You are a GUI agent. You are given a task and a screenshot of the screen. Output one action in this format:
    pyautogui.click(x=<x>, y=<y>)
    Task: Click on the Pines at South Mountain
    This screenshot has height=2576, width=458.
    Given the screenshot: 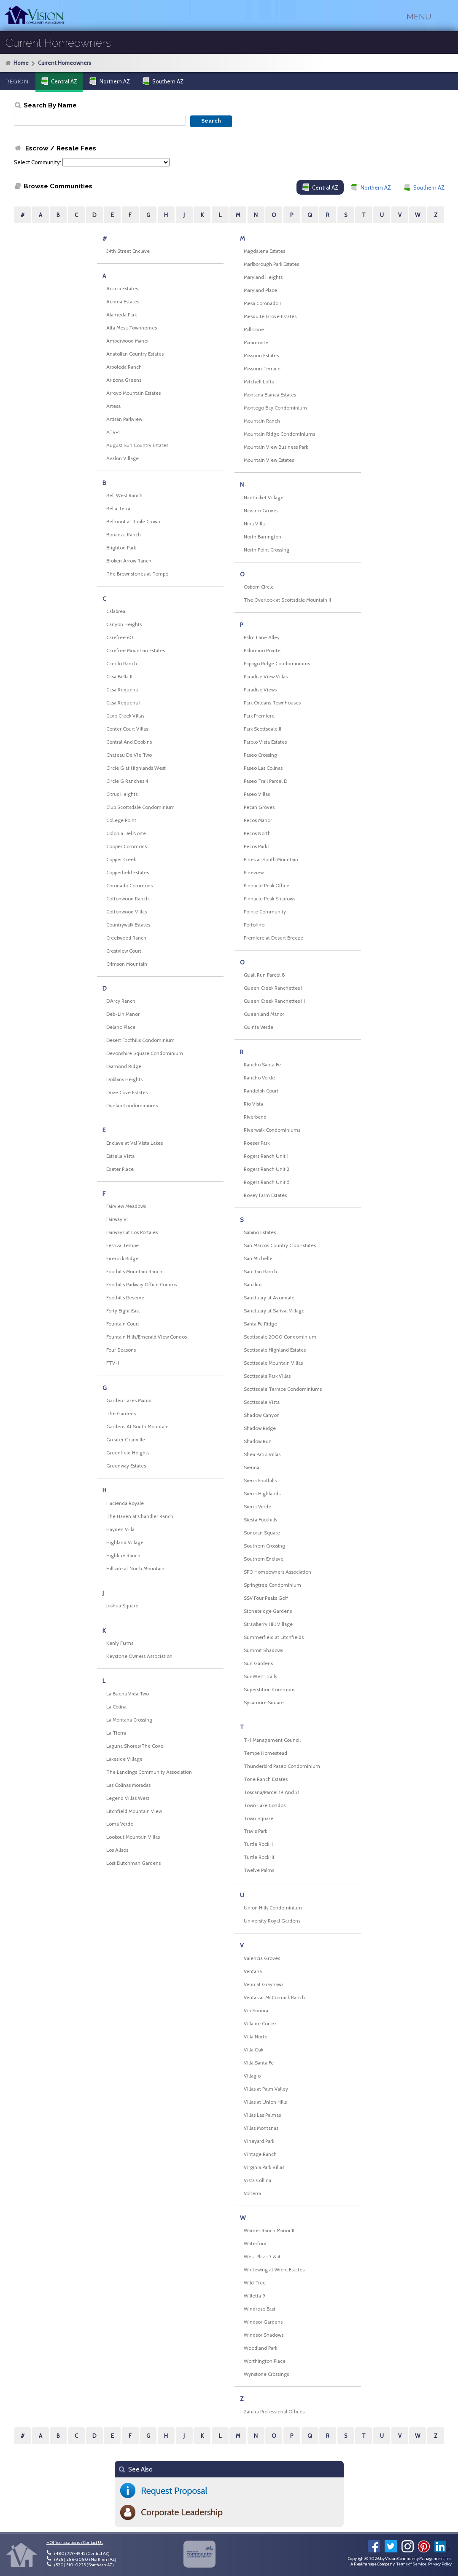 What is the action you would take?
    pyautogui.click(x=271, y=859)
    